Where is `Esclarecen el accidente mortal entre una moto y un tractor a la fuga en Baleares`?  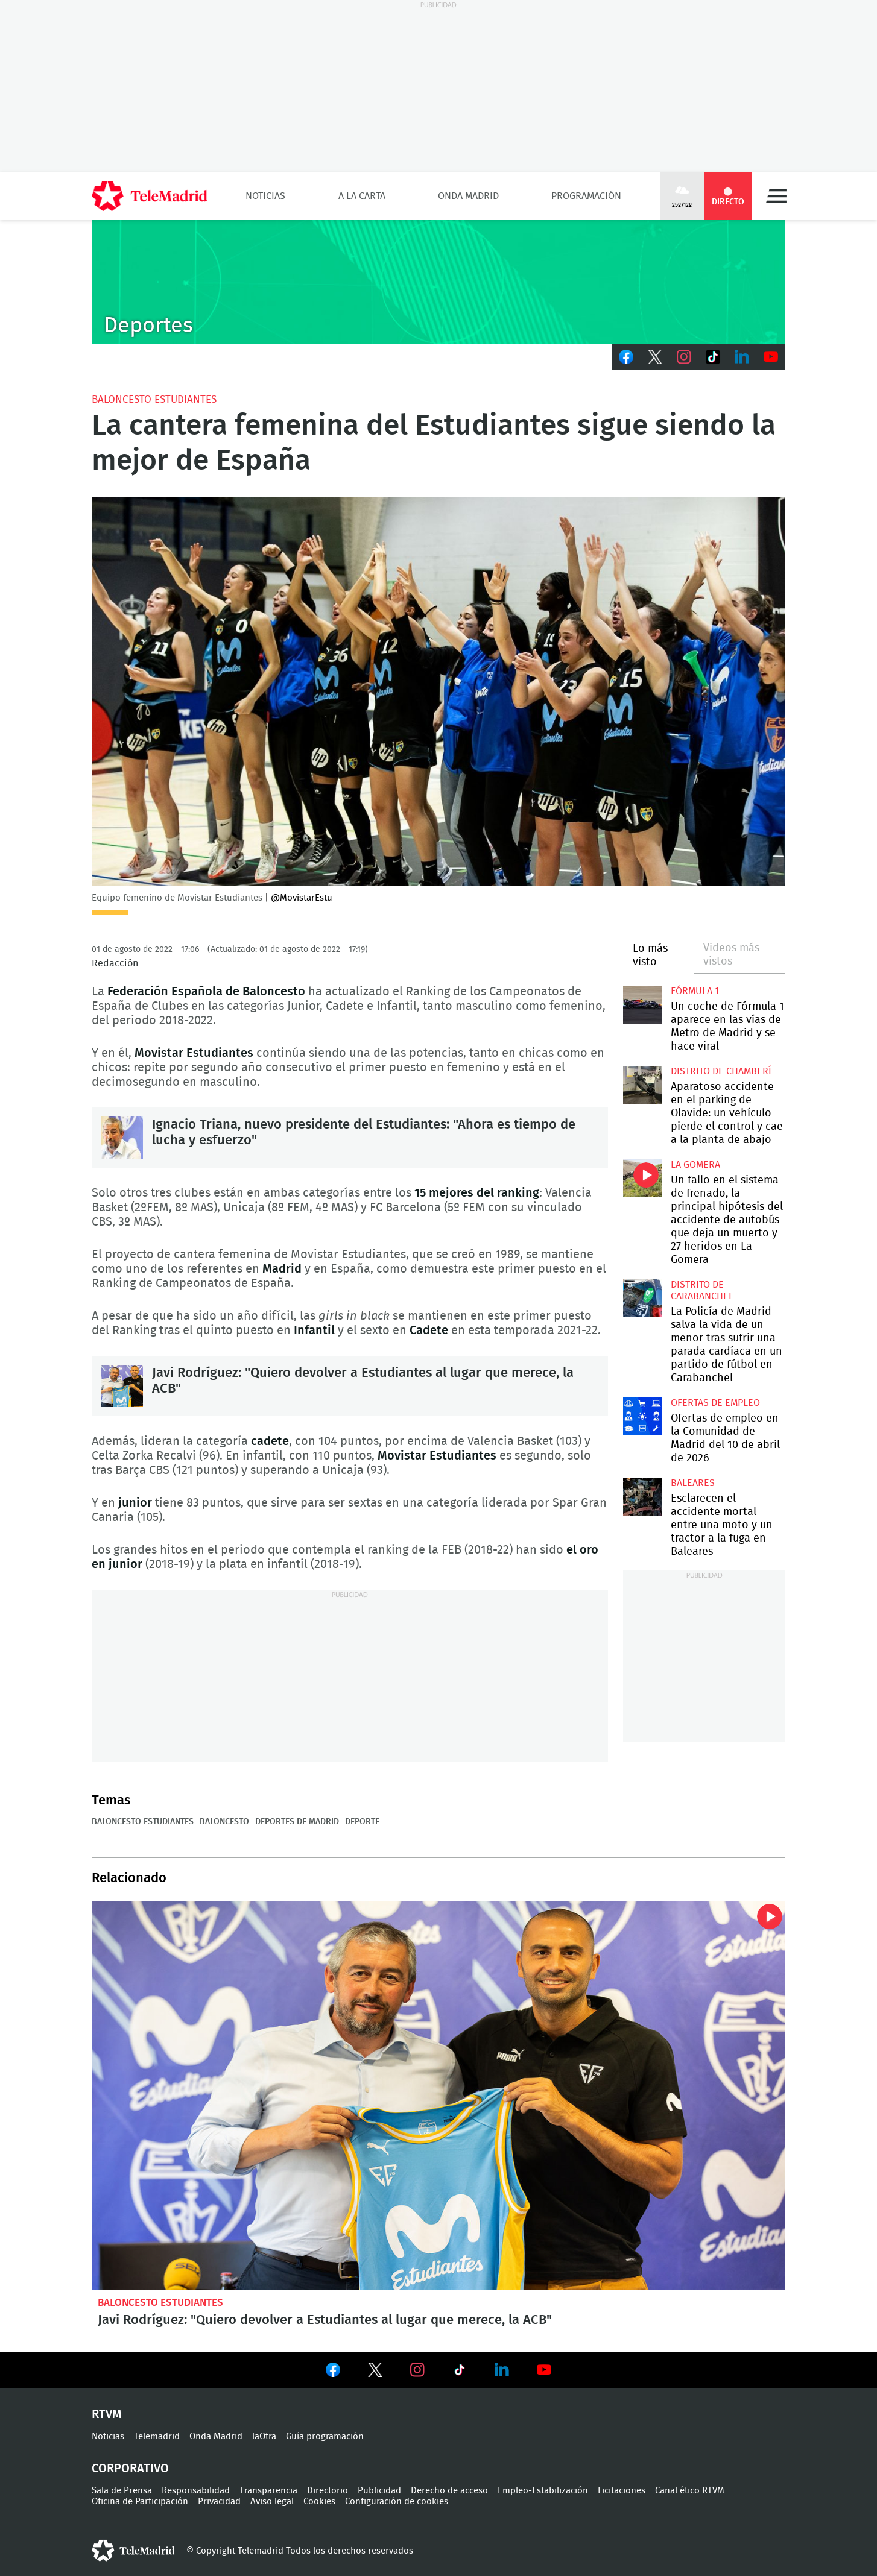
Esclarecen el accidente mortal entre una moto y un tractor a la fuga en Baleares is located at coordinates (642, 1497).